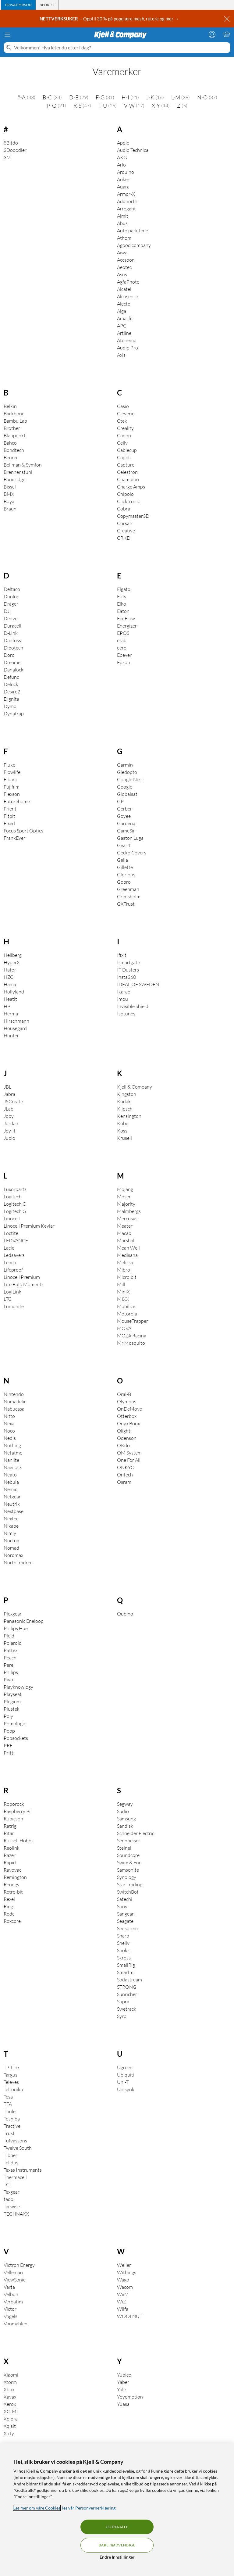  I want to click on GameSir, so click(126, 831).